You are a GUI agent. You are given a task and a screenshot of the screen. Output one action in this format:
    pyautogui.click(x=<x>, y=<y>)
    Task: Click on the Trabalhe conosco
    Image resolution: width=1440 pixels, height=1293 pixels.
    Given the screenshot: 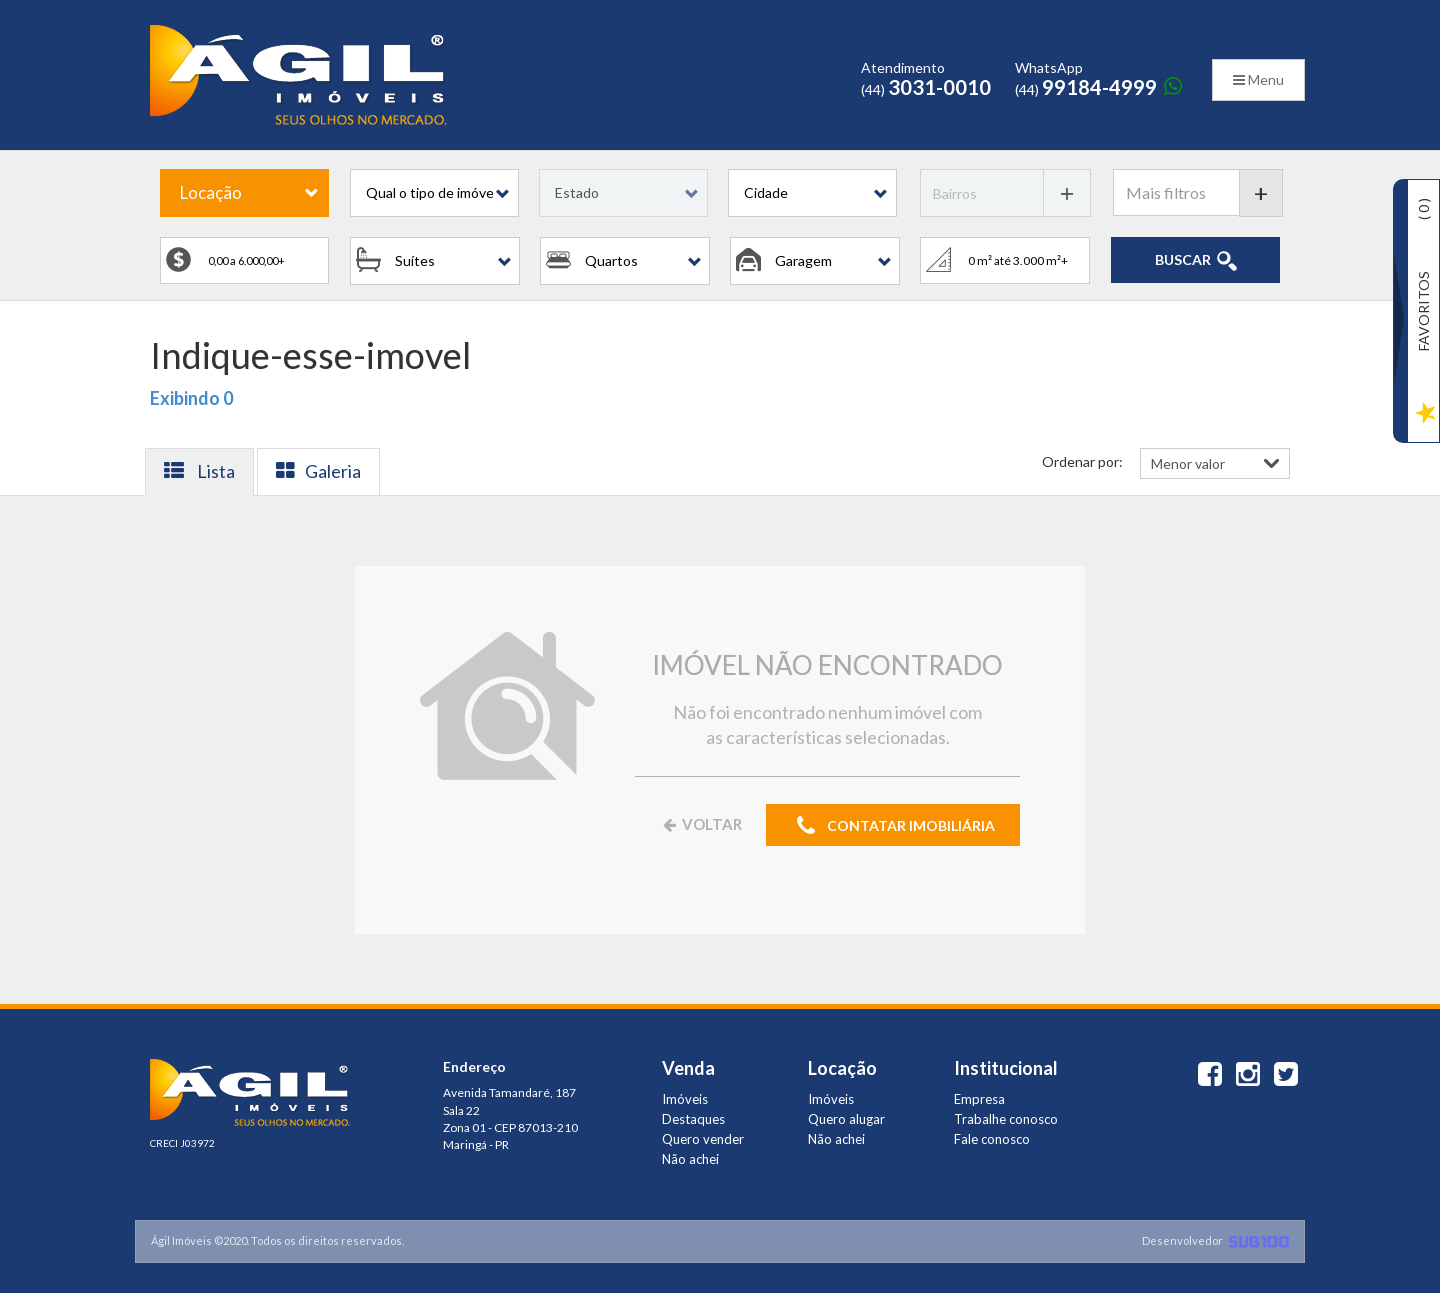 What is the action you would take?
    pyautogui.click(x=1006, y=1119)
    